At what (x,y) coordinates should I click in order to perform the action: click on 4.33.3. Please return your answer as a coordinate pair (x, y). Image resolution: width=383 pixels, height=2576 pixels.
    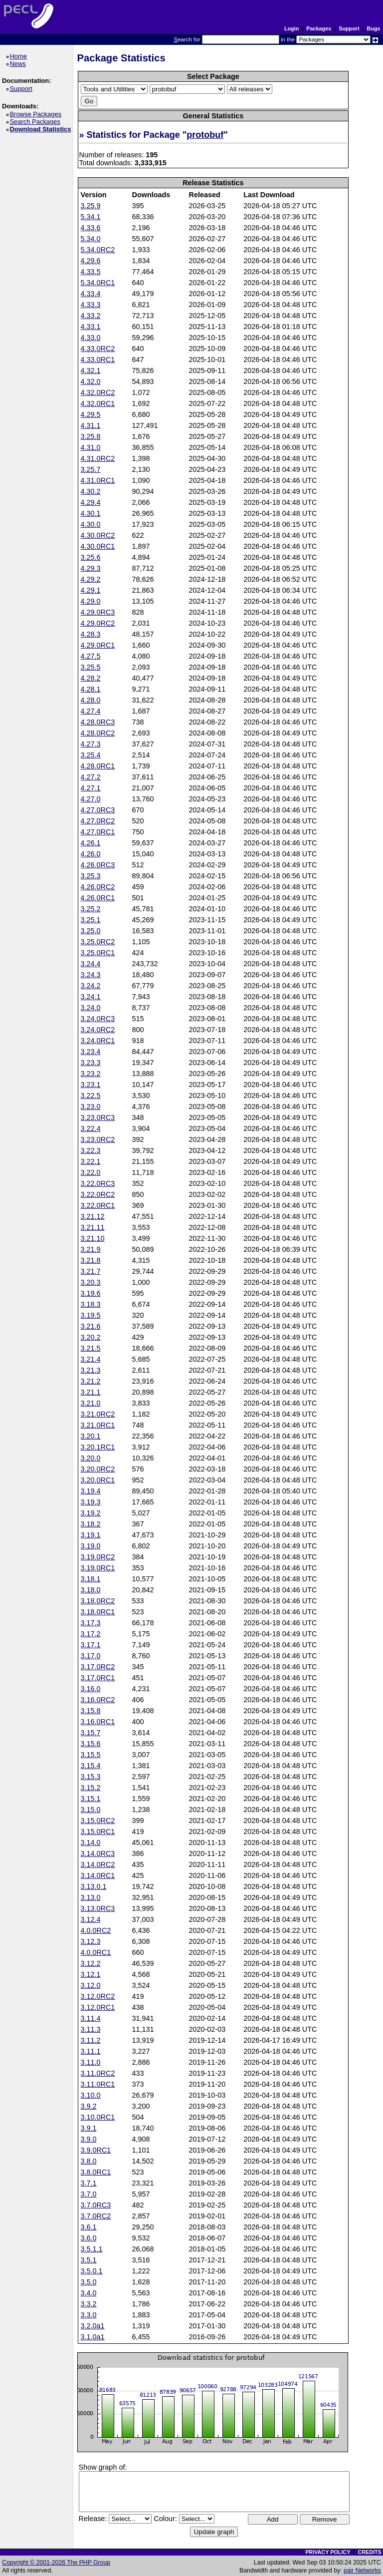
    Looking at the image, I should click on (91, 305).